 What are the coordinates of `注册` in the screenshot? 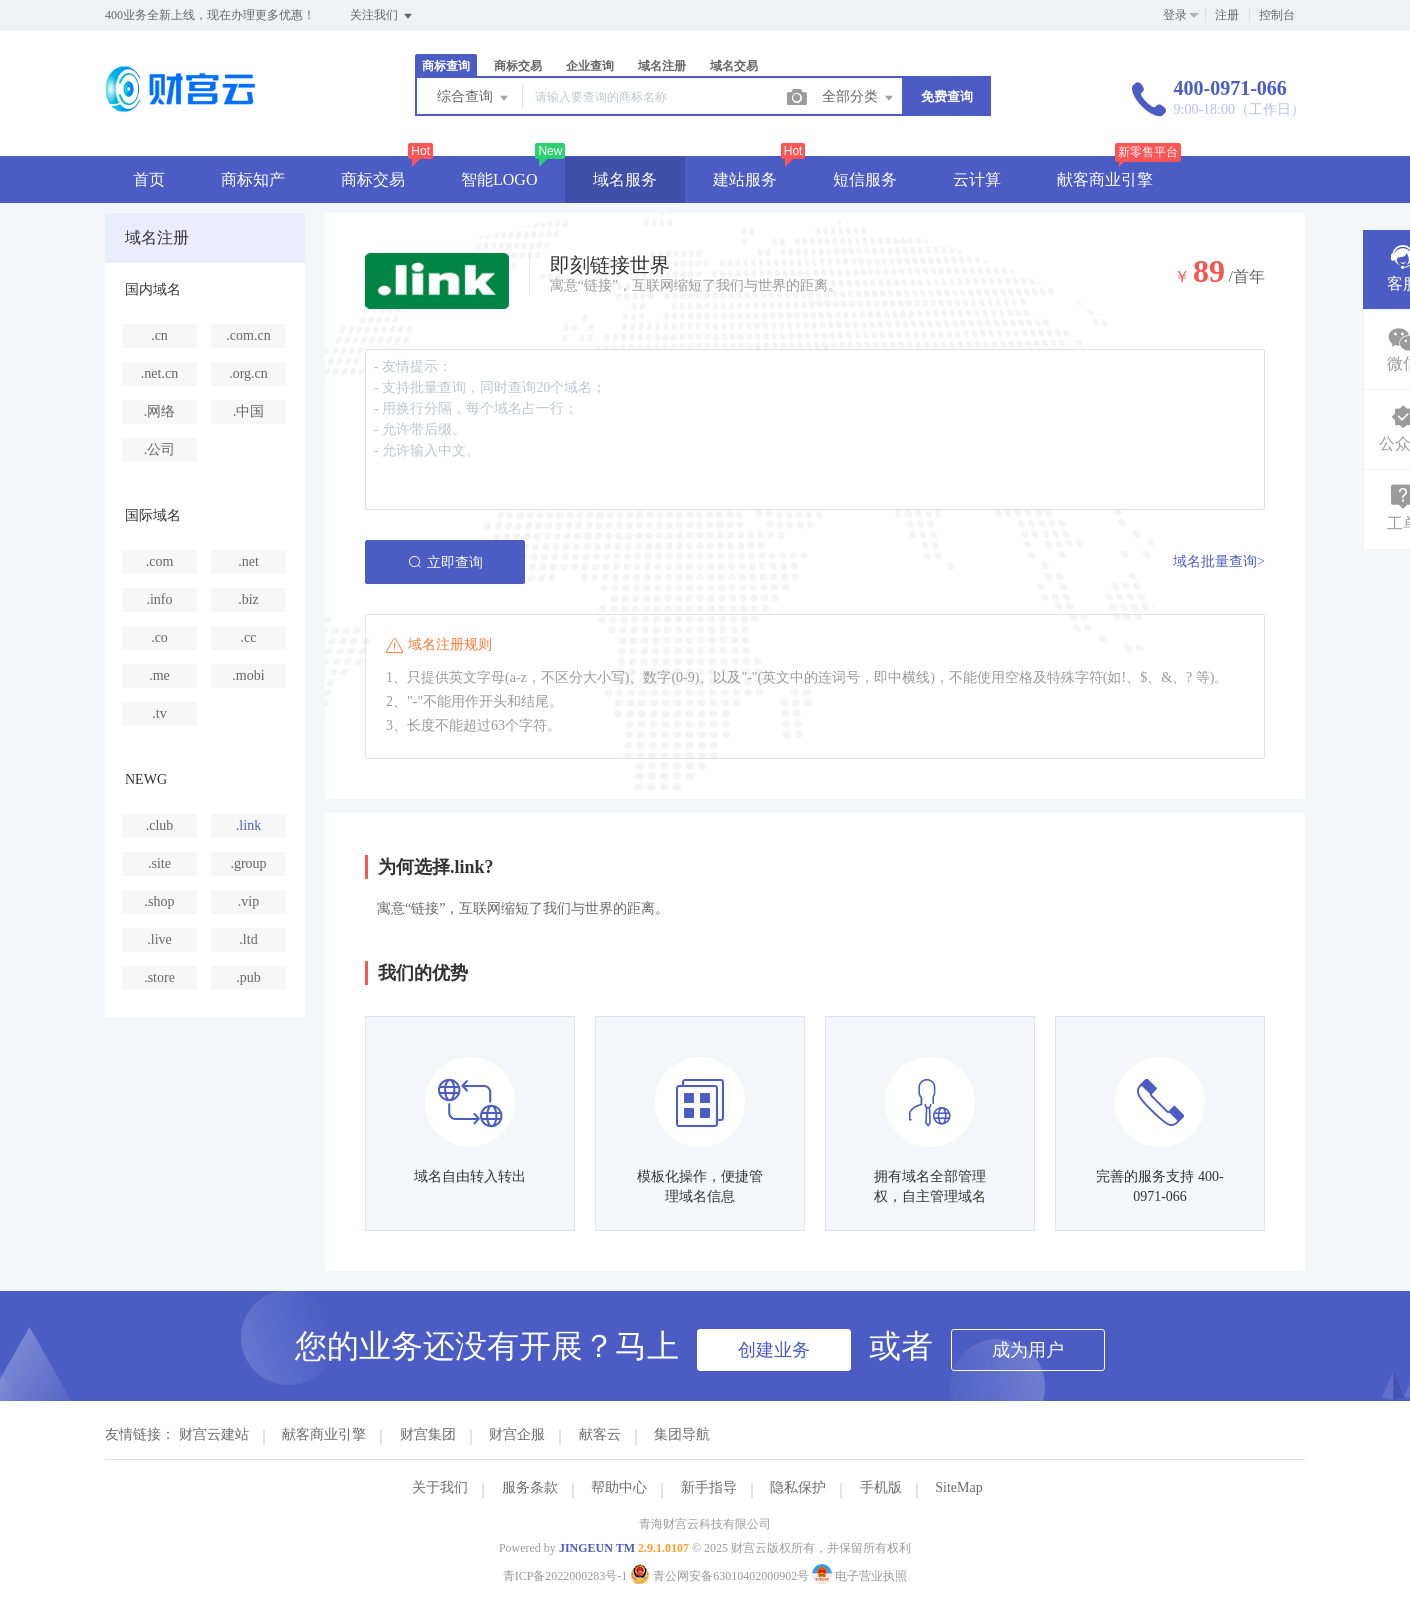 It's located at (1227, 15).